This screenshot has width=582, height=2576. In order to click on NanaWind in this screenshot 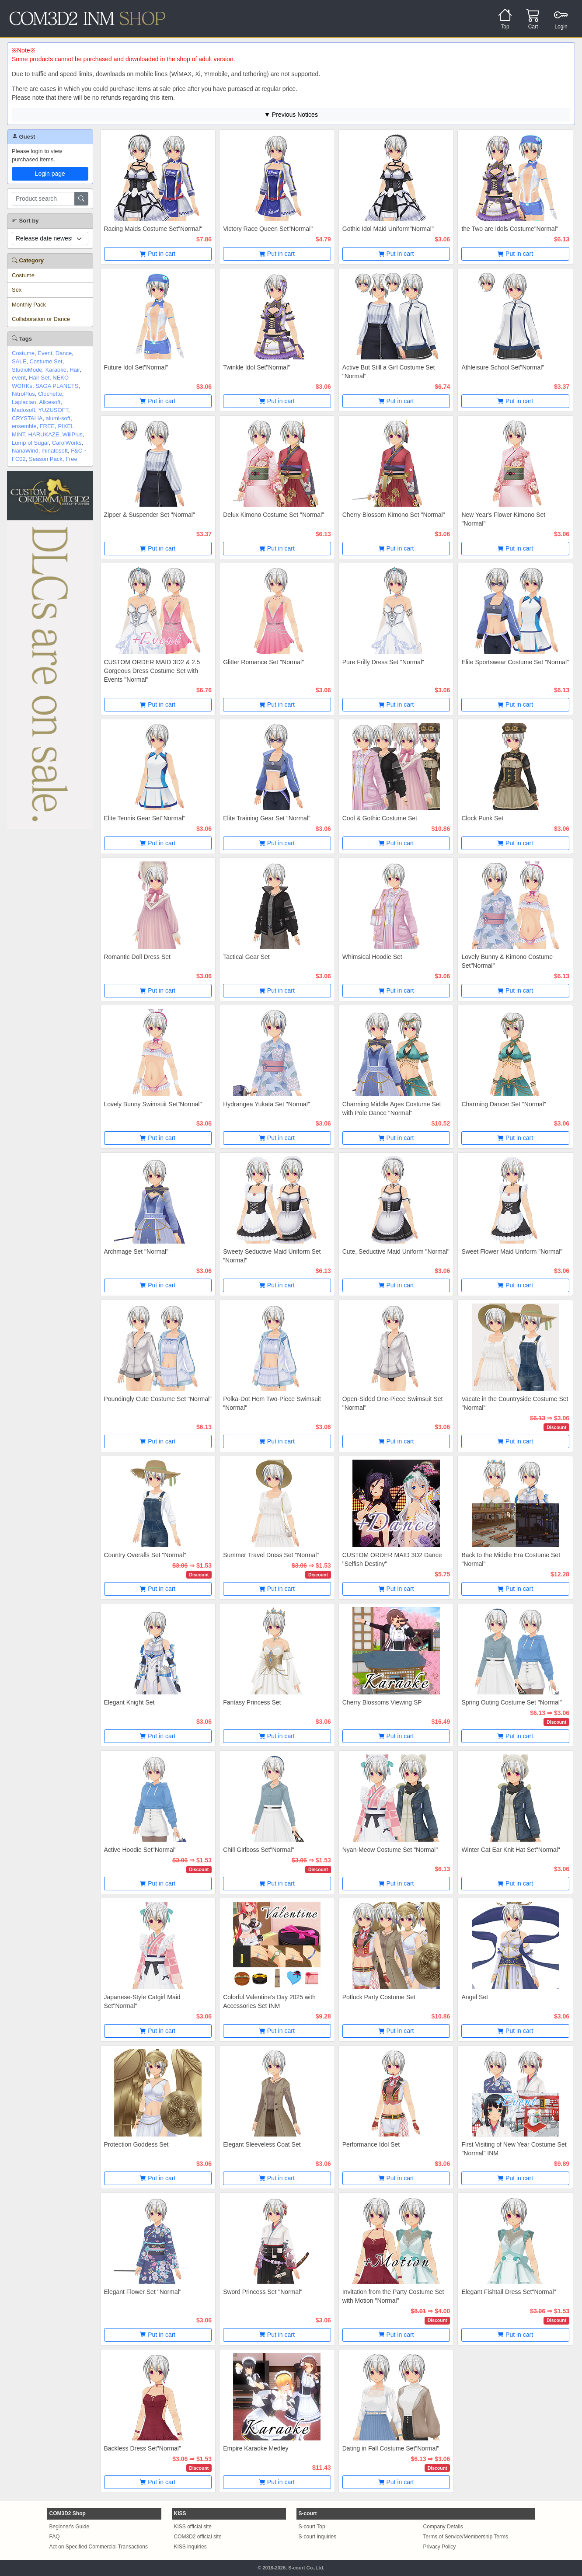, I will do `click(25, 450)`.